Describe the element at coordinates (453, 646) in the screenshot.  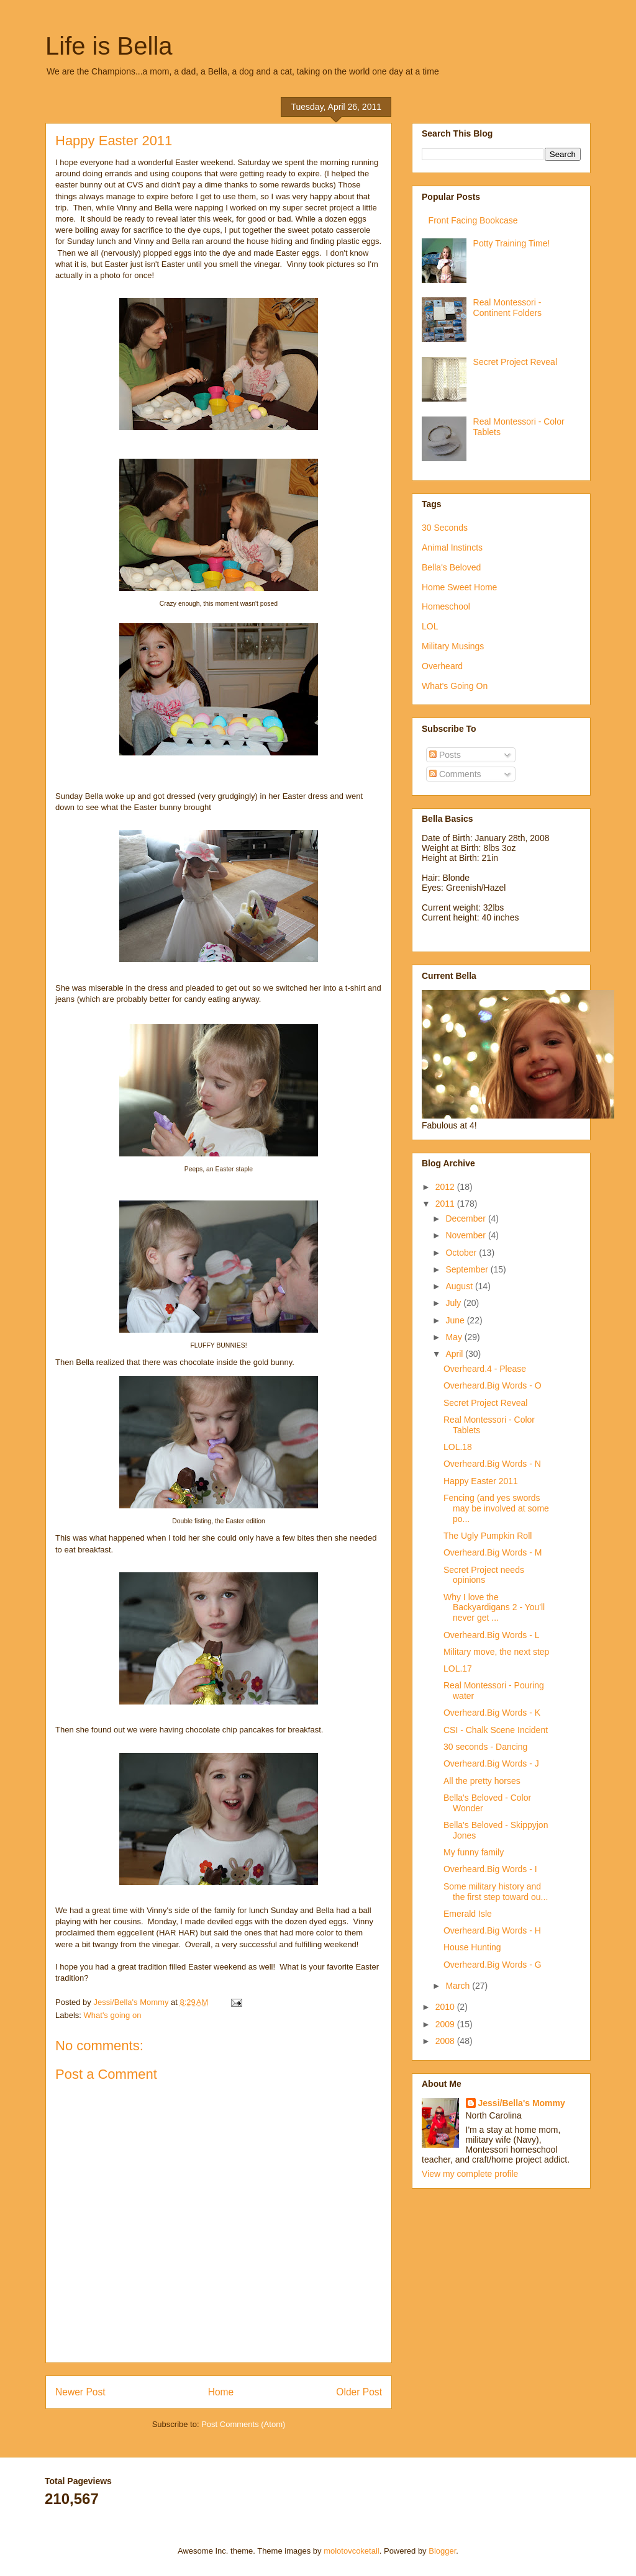
I see `Military Musings` at that location.